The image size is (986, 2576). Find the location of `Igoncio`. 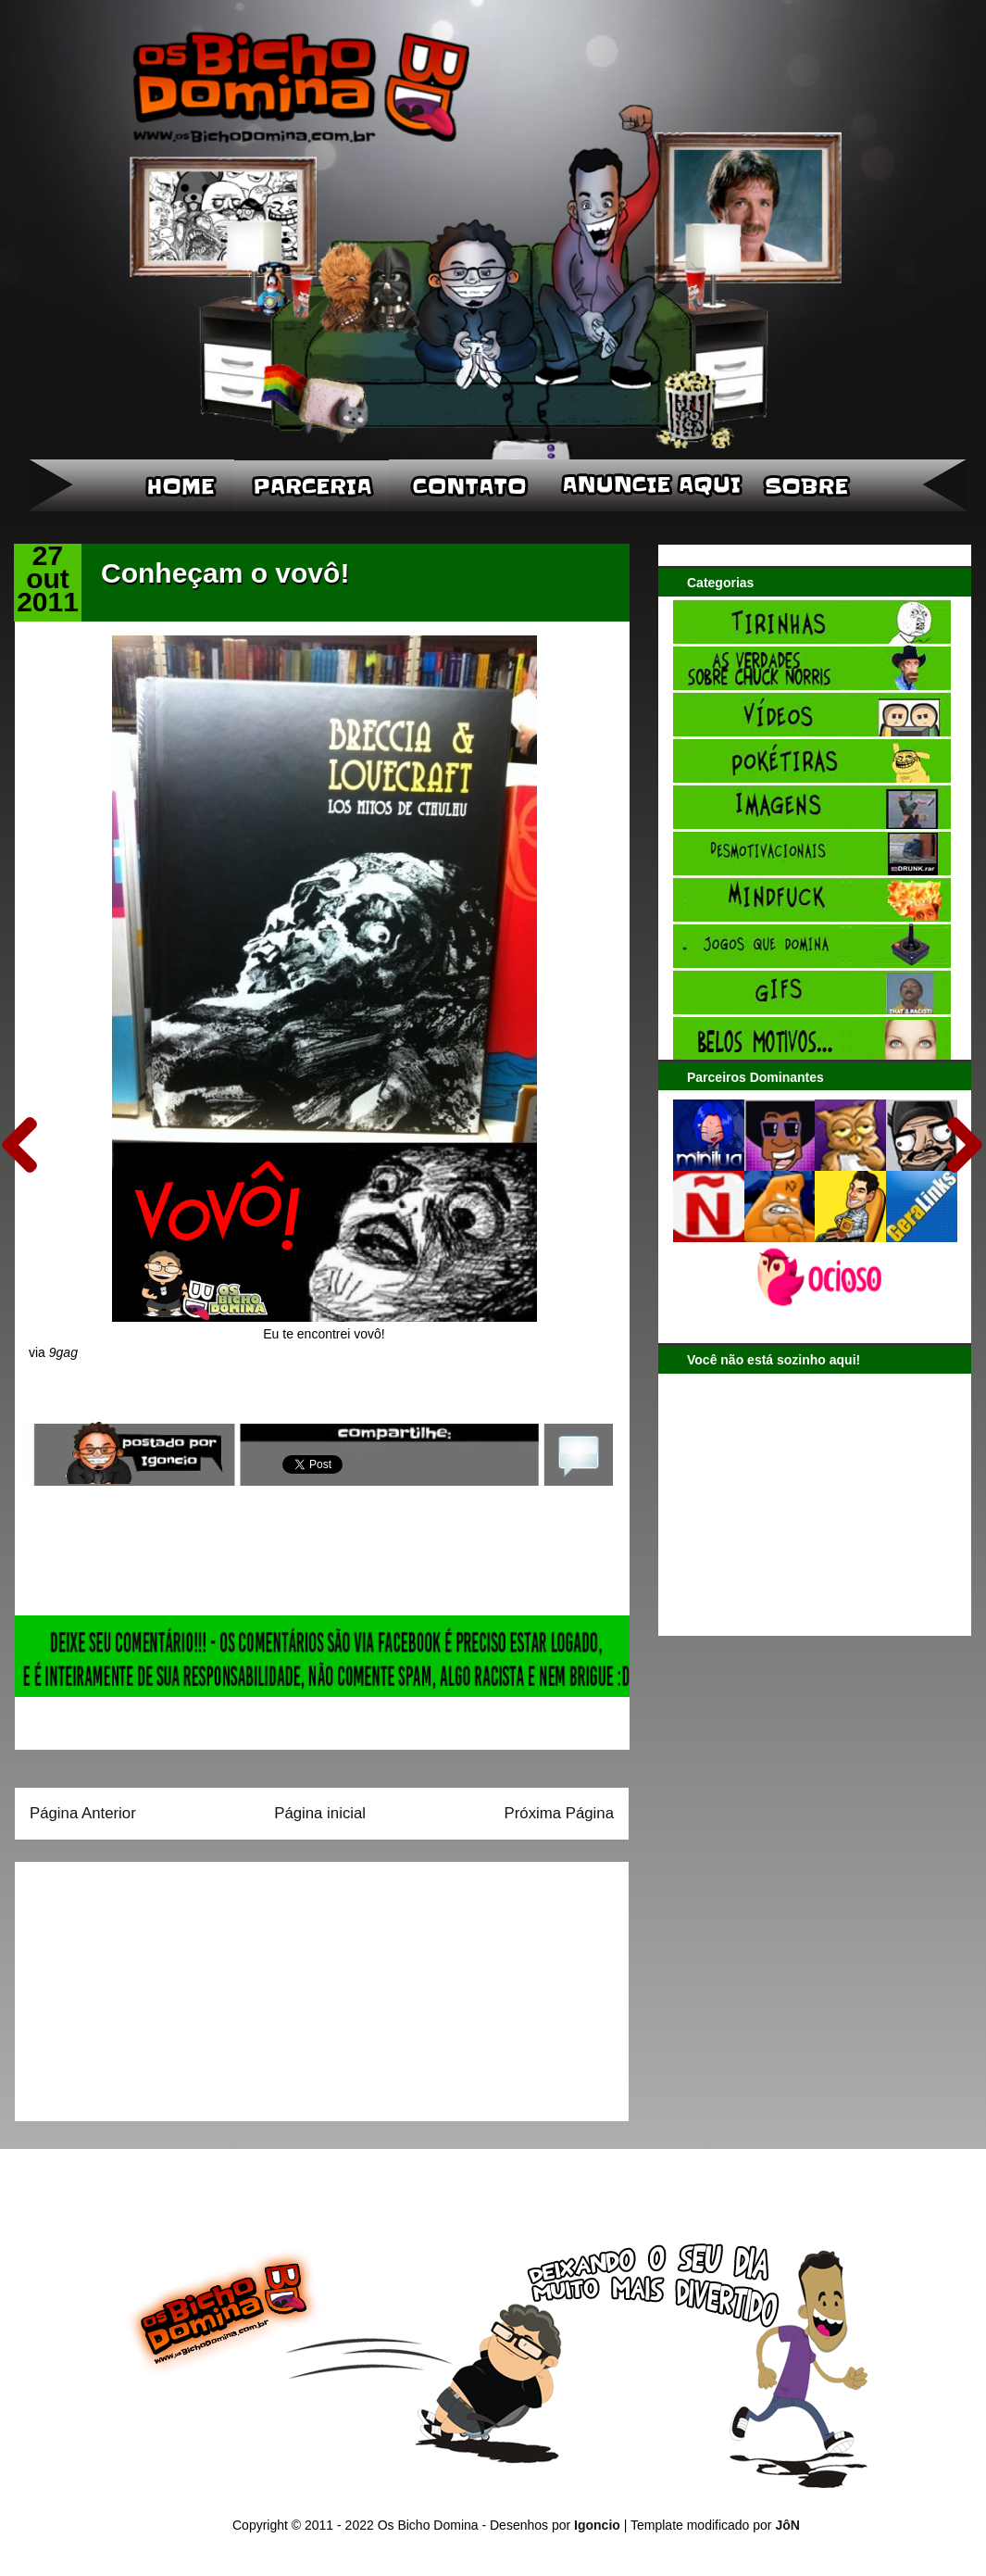

Igoncio is located at coordinates (597, 2525).